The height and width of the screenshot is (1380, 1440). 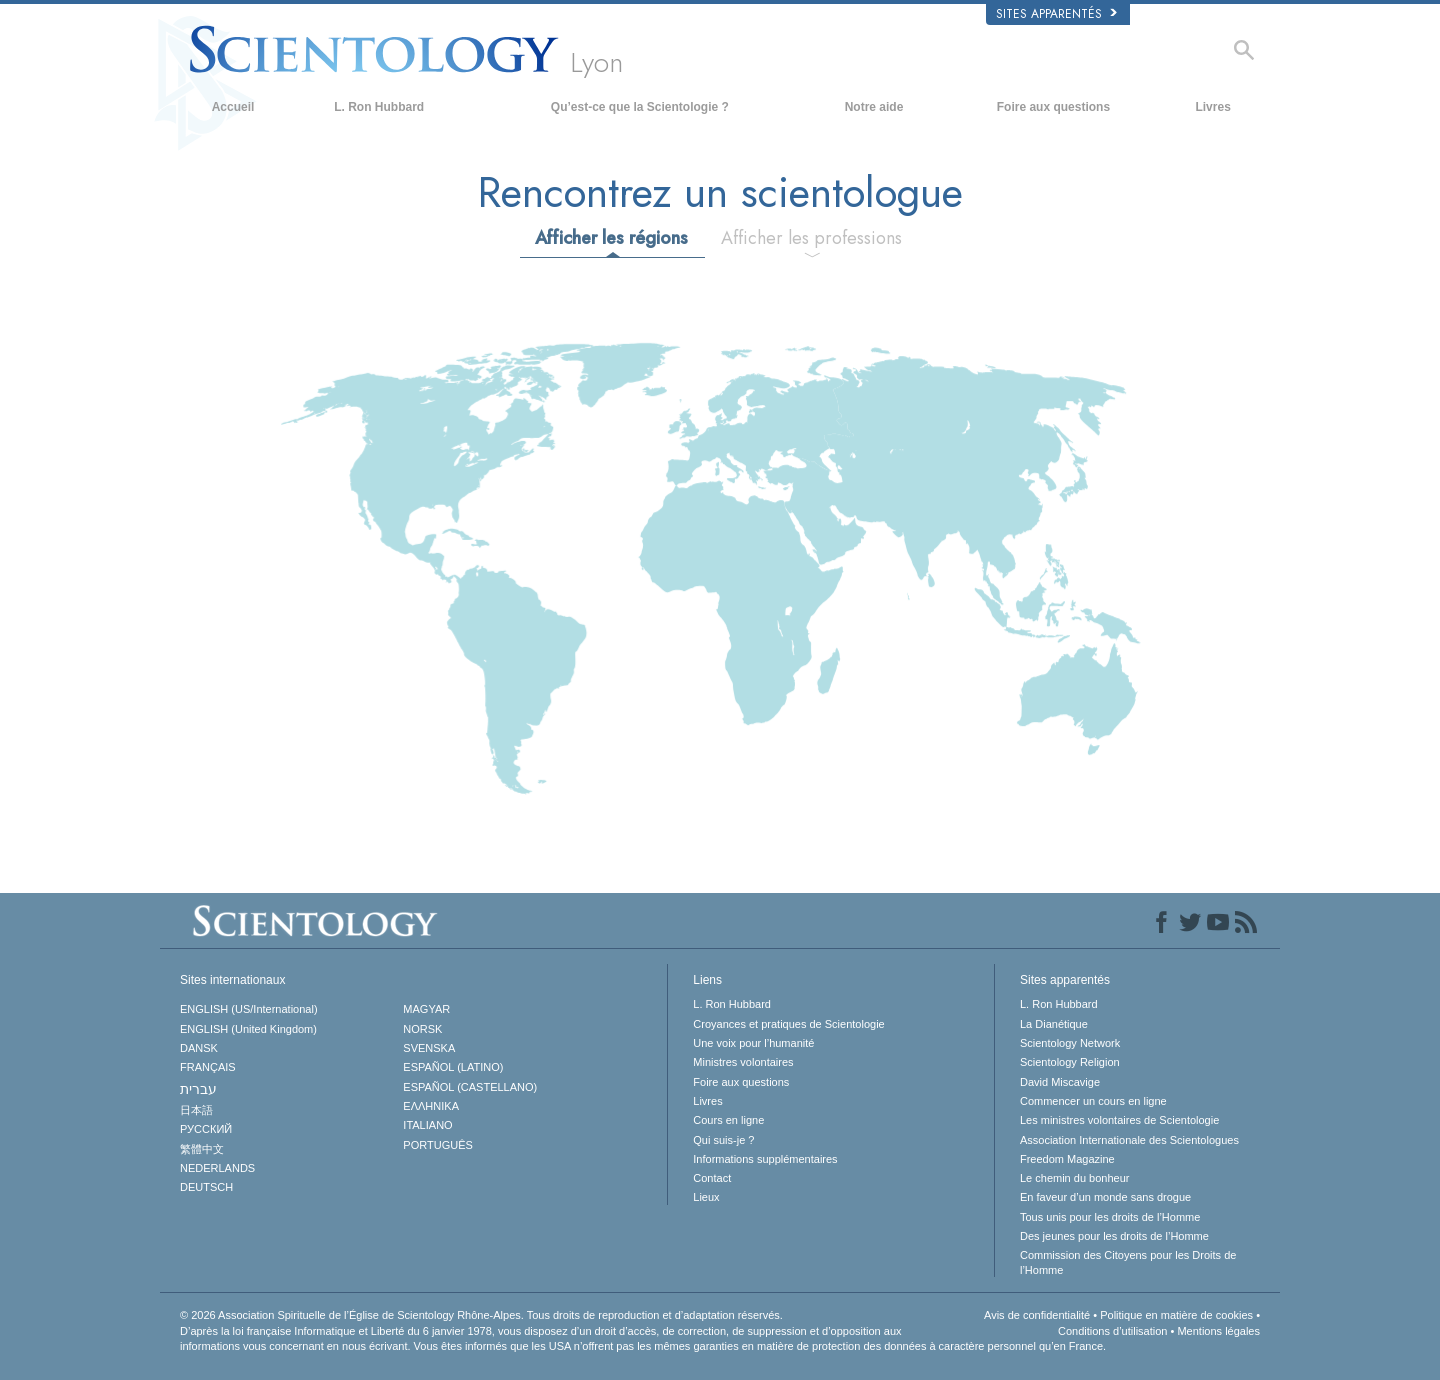 What do you see at coordinates (765, 1159) in the screenshot?
I see `Informations supplémentaires` at bounding box center [765, 1159].